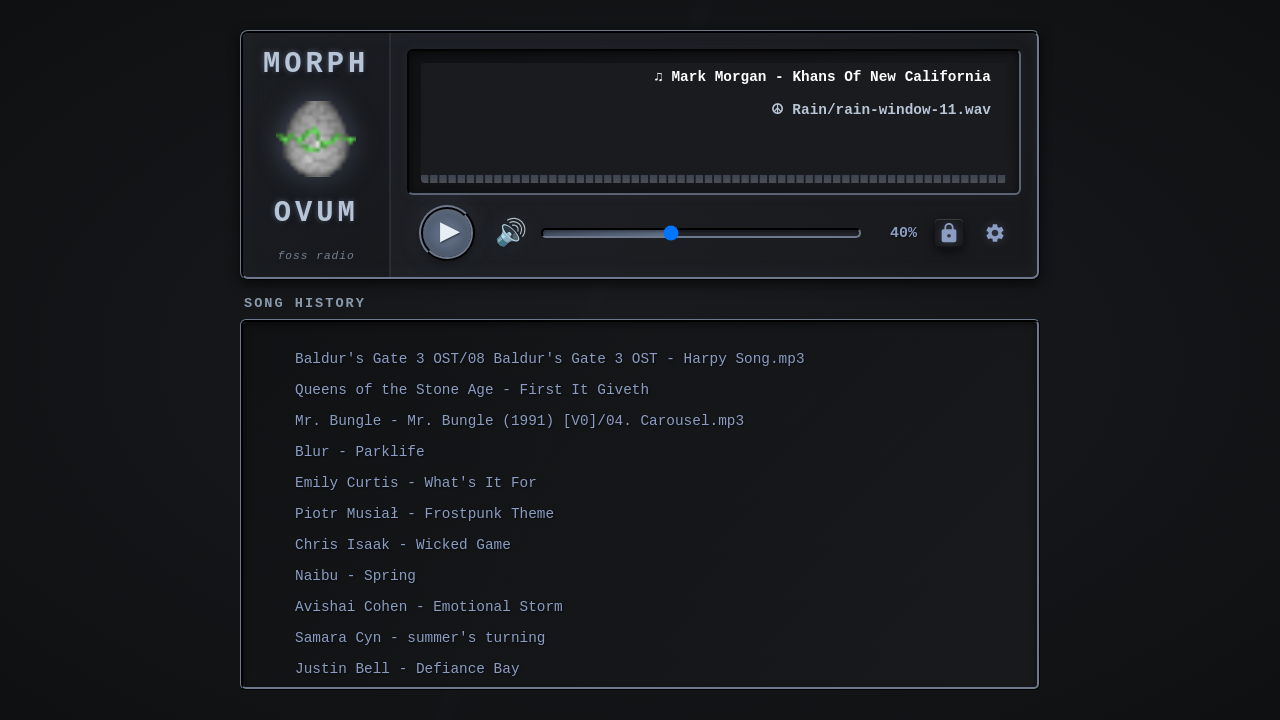  What do you see at coordinates (949, 233) in the screenshot?
I see `[Admin Controls]` at bounding box center [949, 233].